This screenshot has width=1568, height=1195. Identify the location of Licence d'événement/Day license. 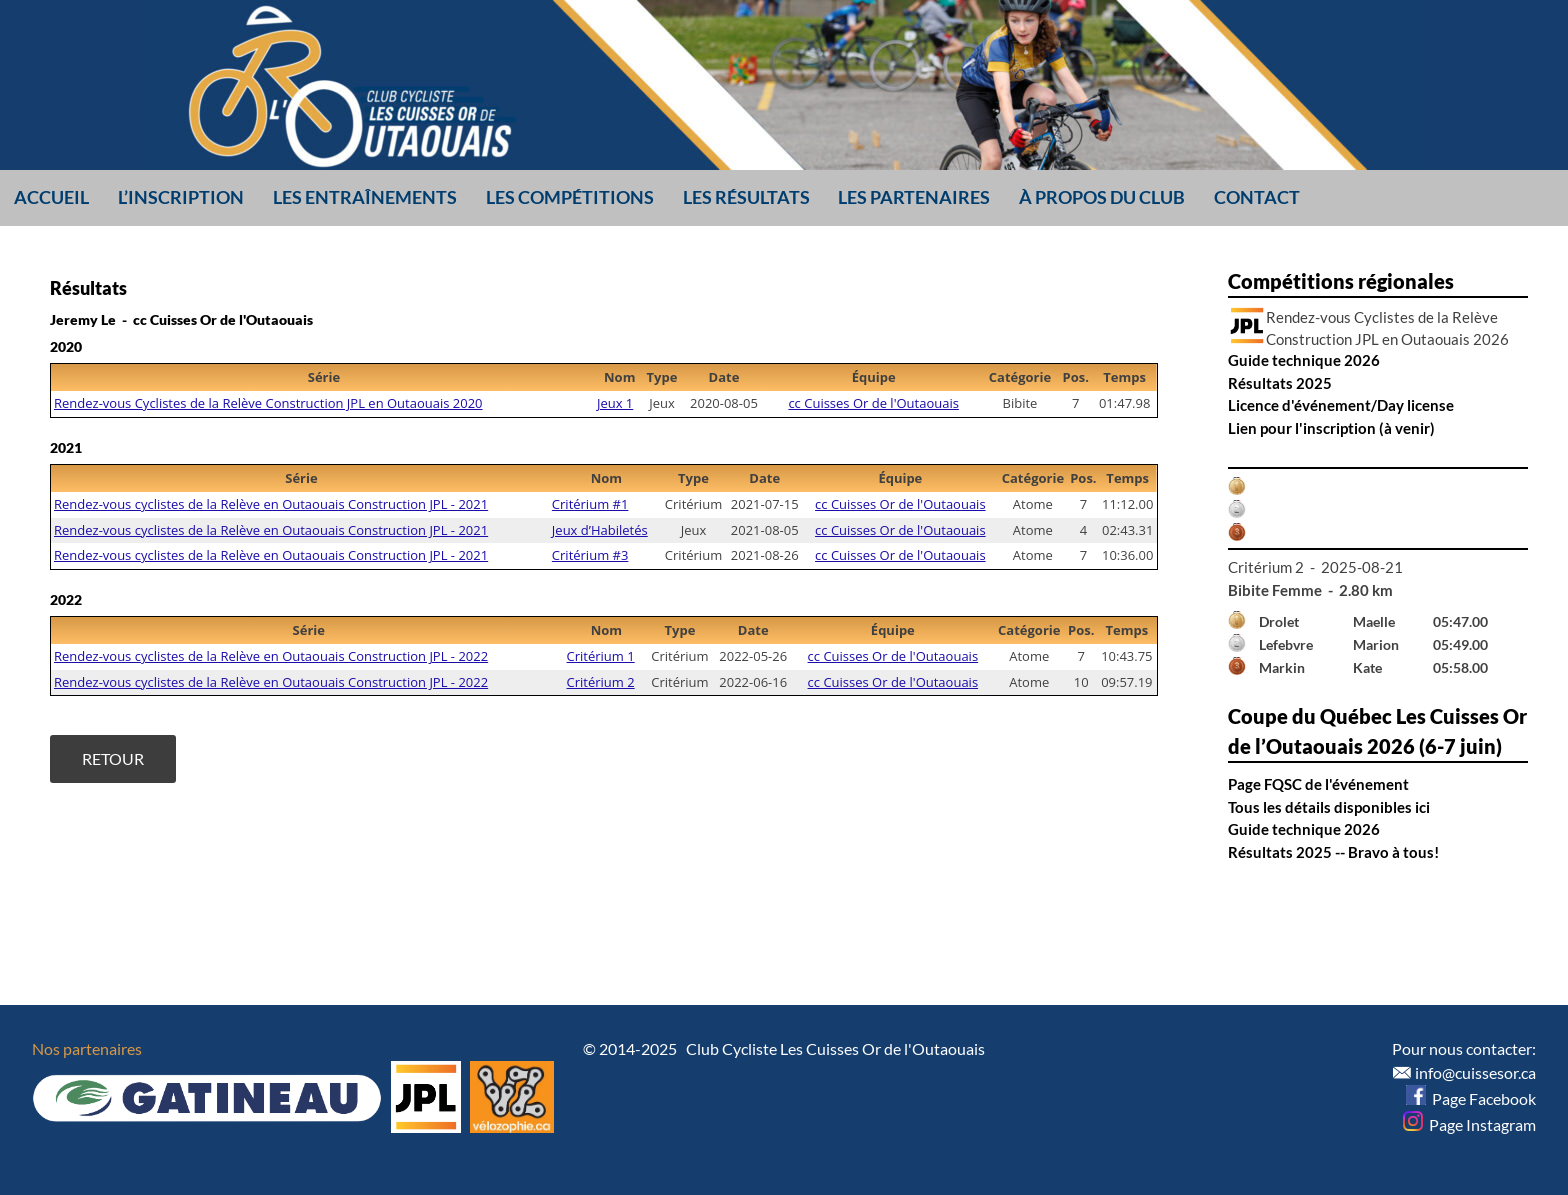
(1341, 405).